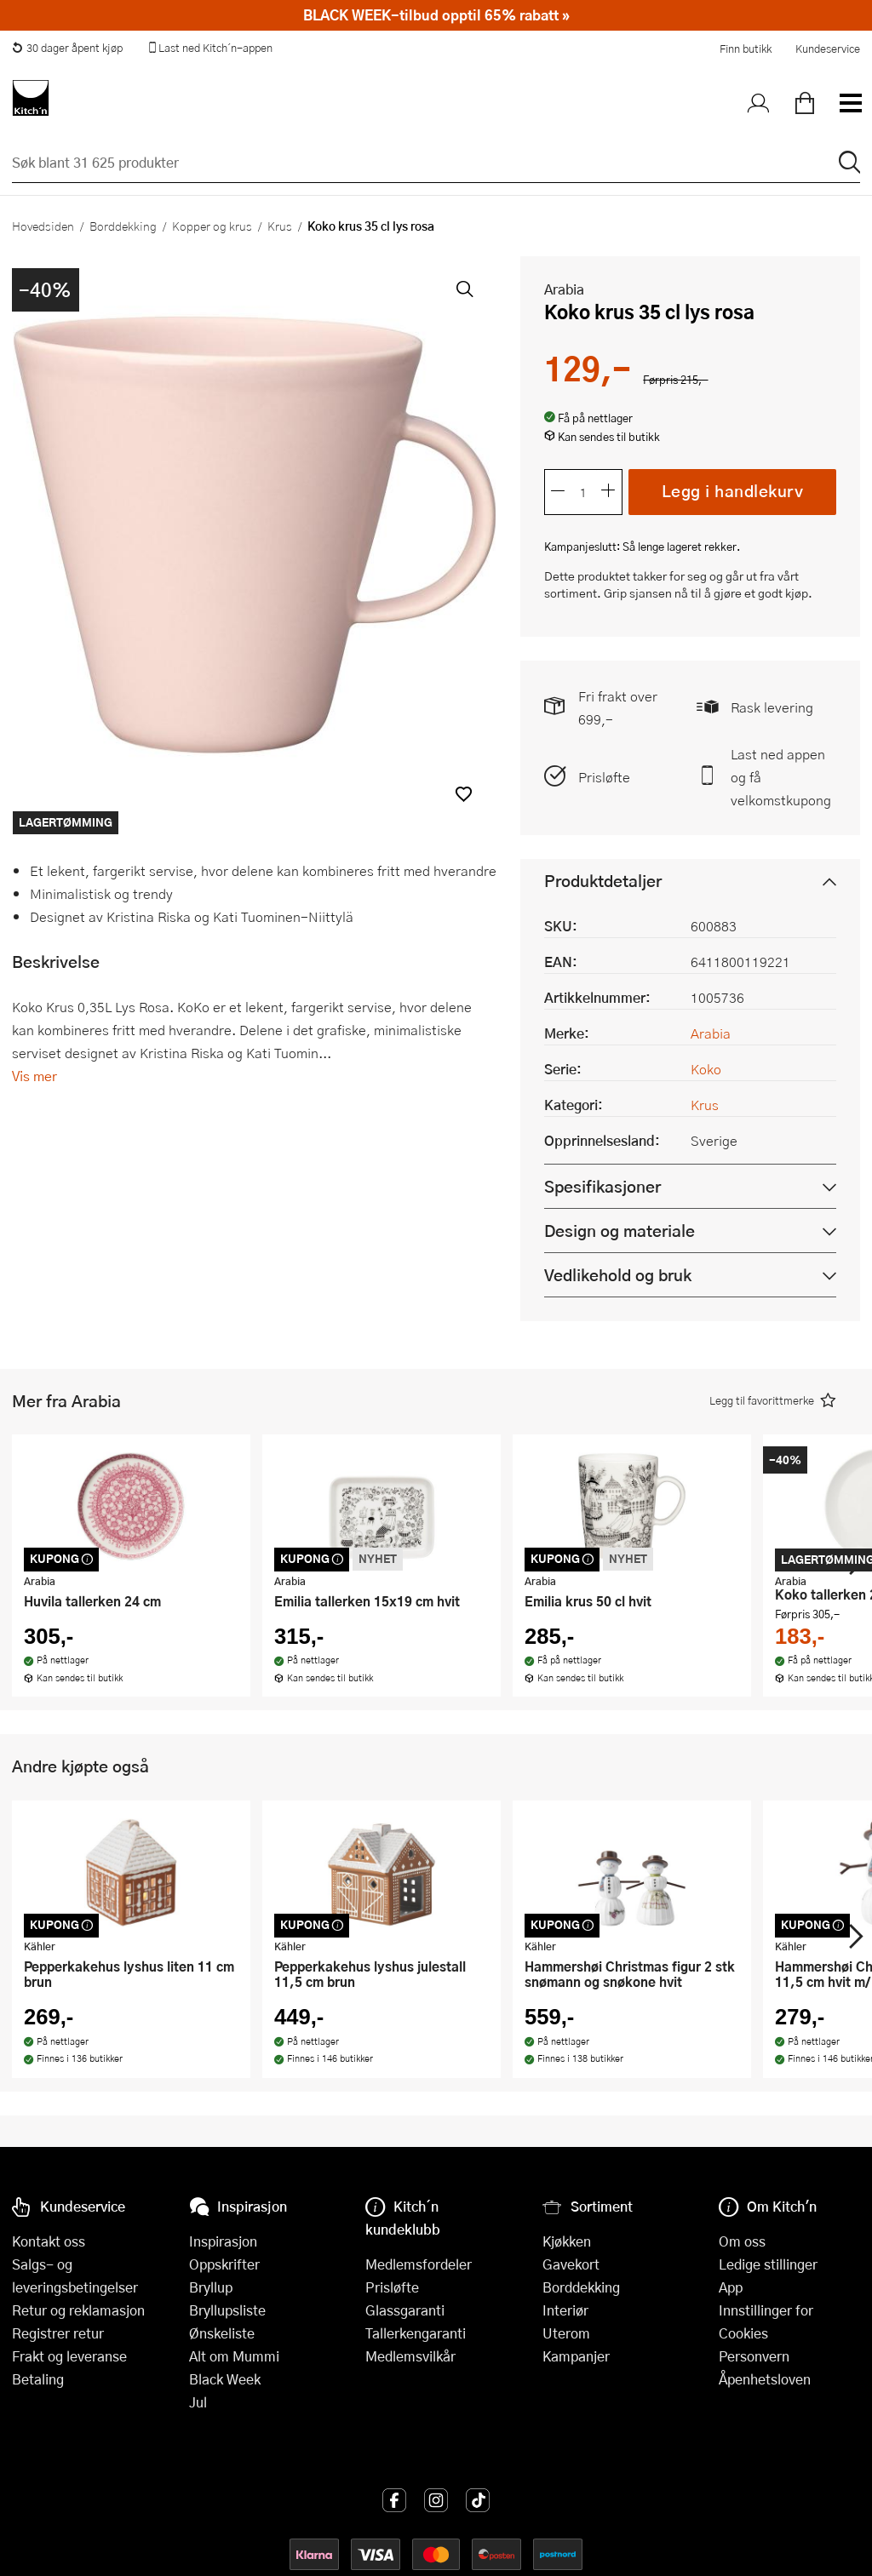 The height and width of the screenshot is (2576, 872). Describe the element at coordinates (58, 2333) in the screenshot. I see `Registrer retur` at that location.